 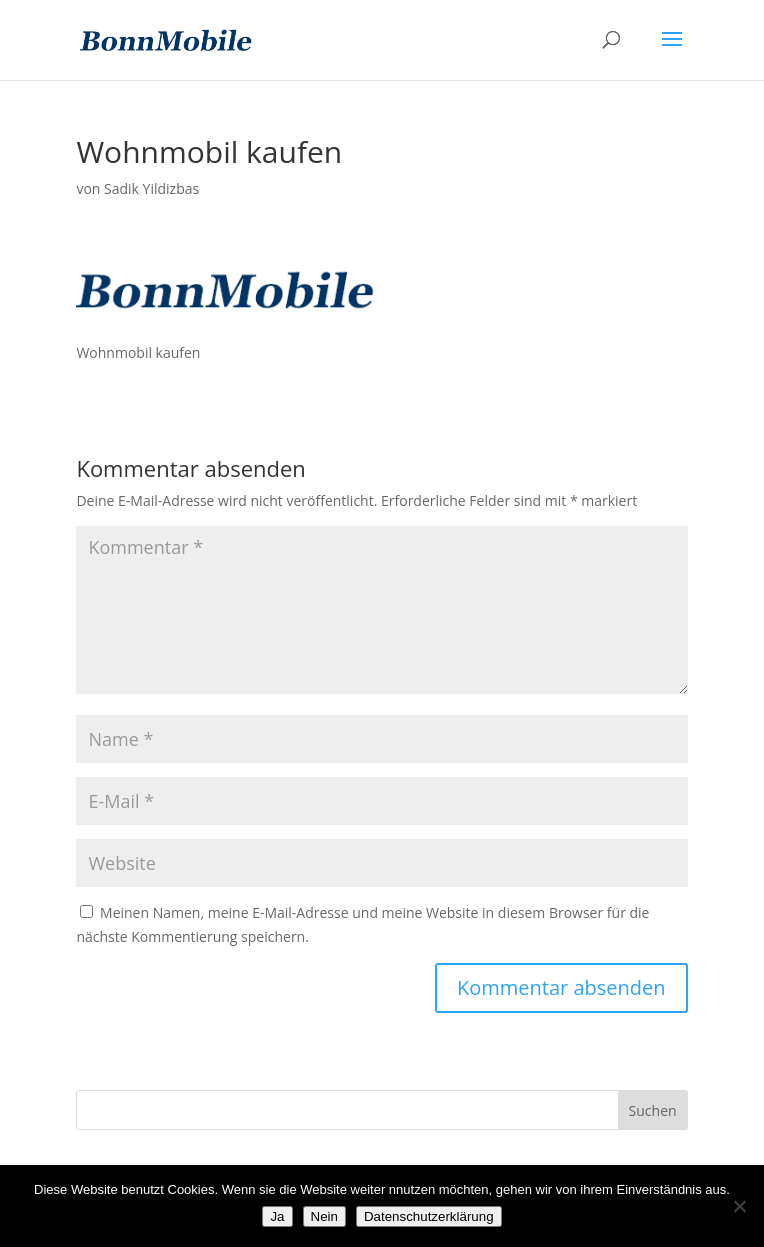 What do you see at coordinates (739, 1206) in the screenshot?
I see `[Nein]` at bounding box center [739, 1206].